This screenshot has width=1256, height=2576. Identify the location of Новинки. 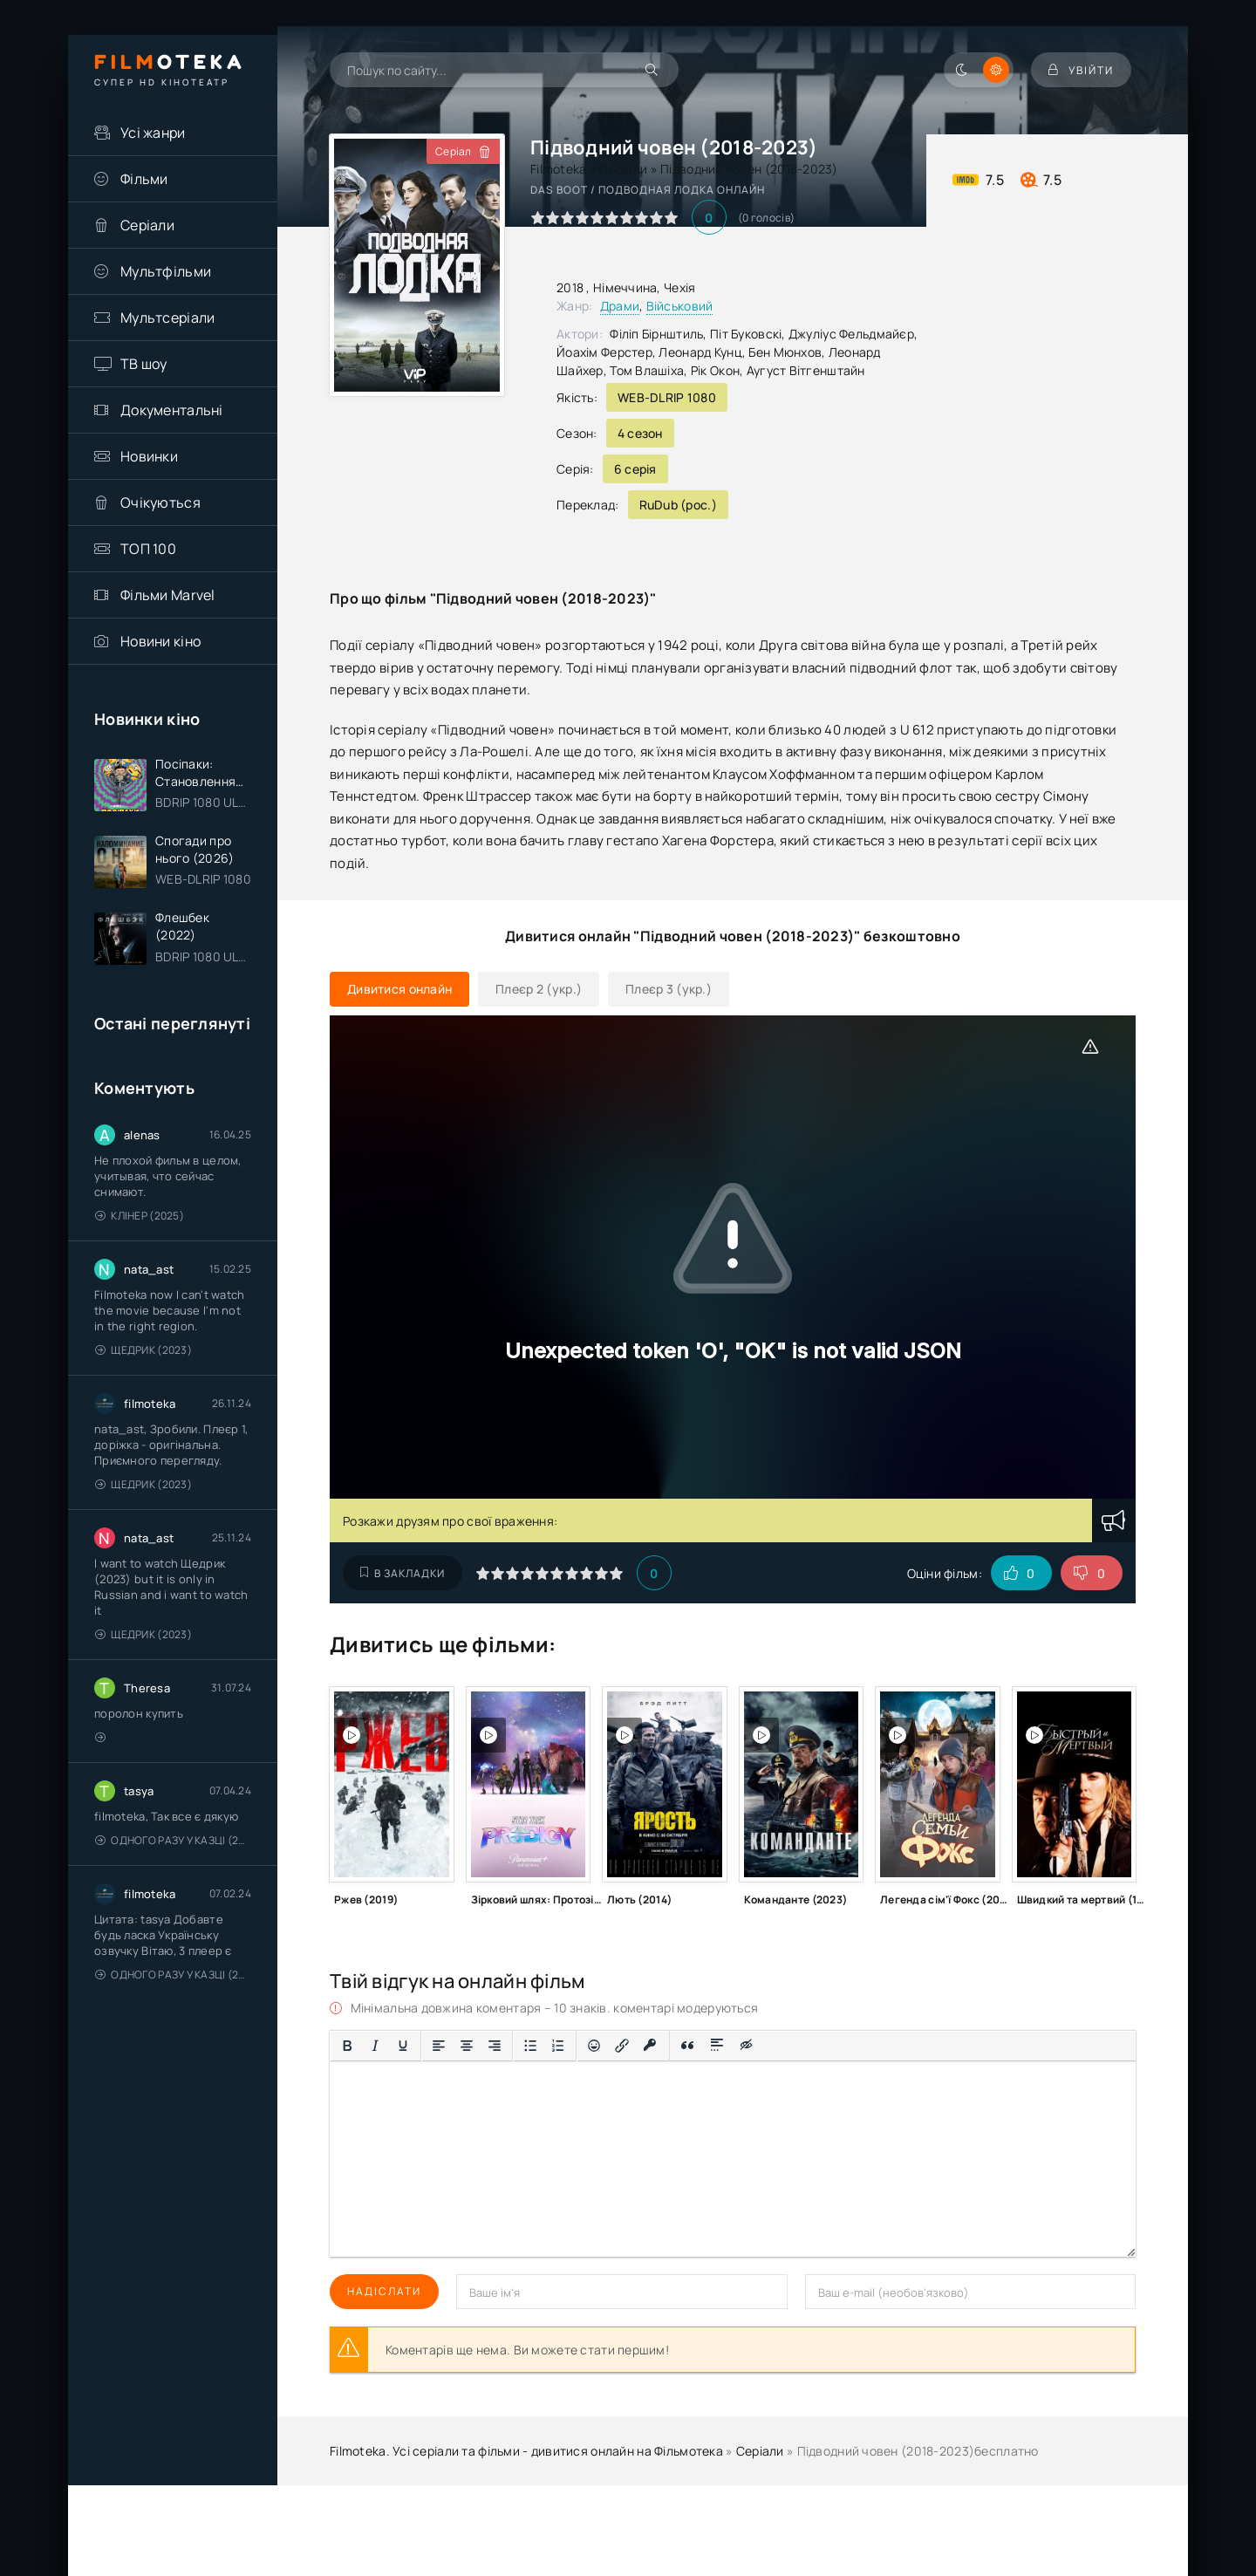
(149, 456).